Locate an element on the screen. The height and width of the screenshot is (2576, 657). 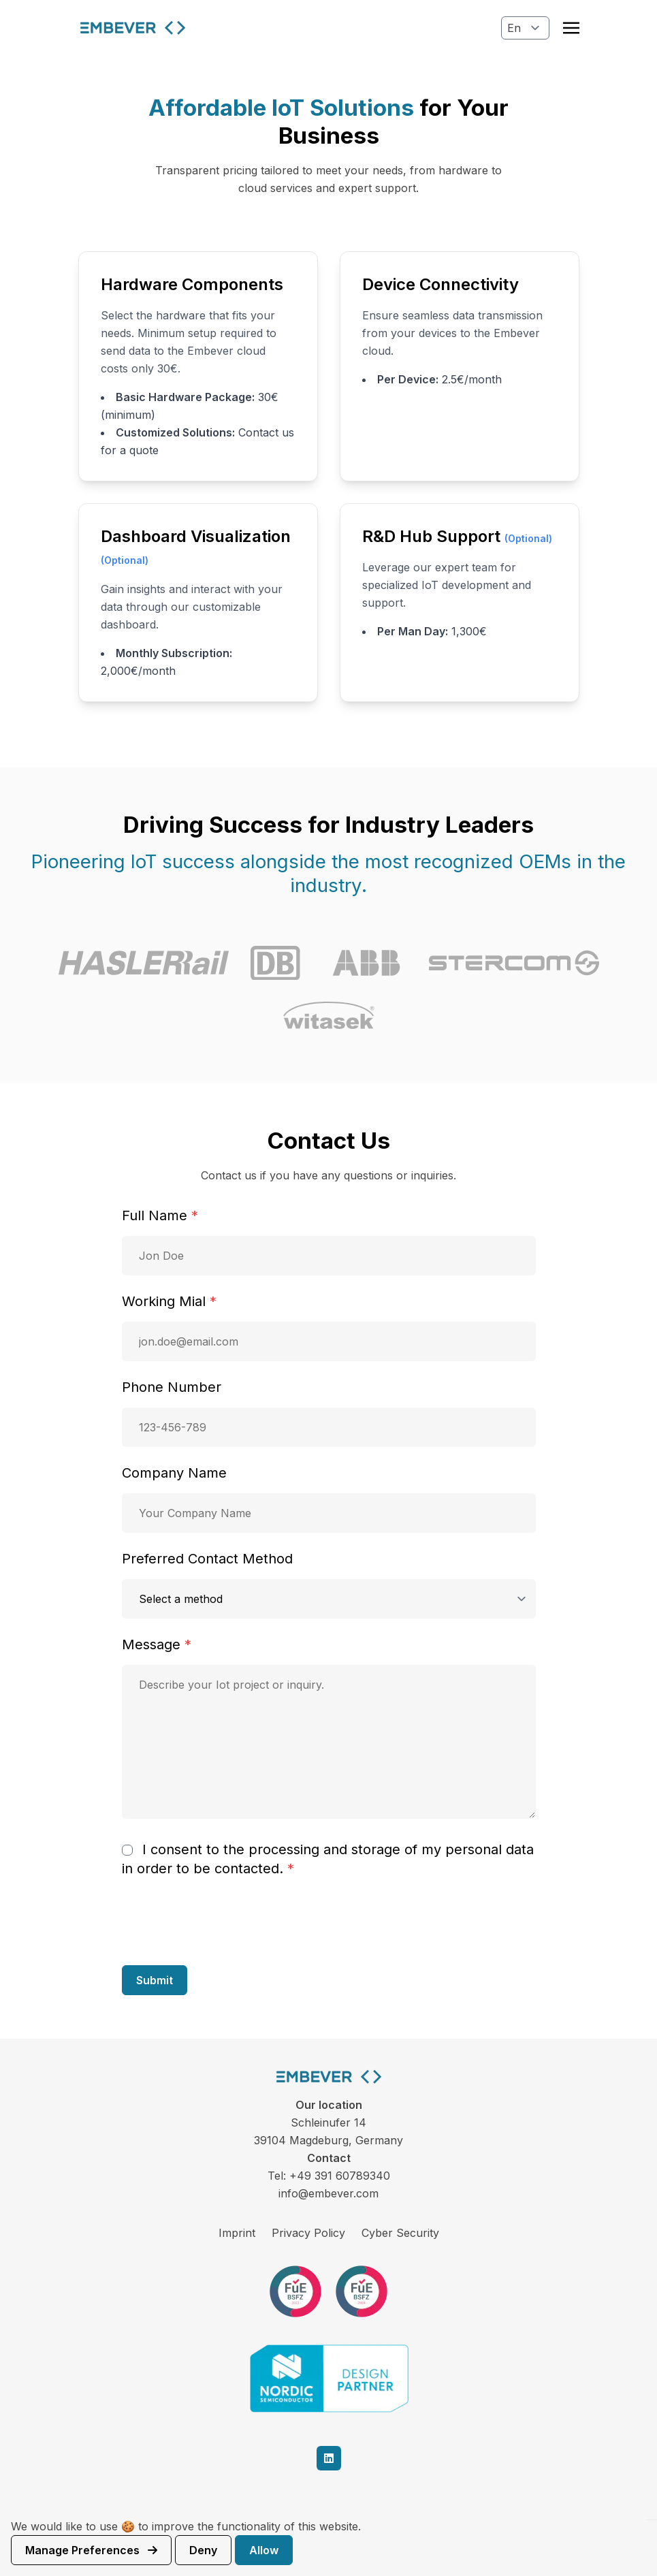
Phone Number is located at coordinates (171, 1387).